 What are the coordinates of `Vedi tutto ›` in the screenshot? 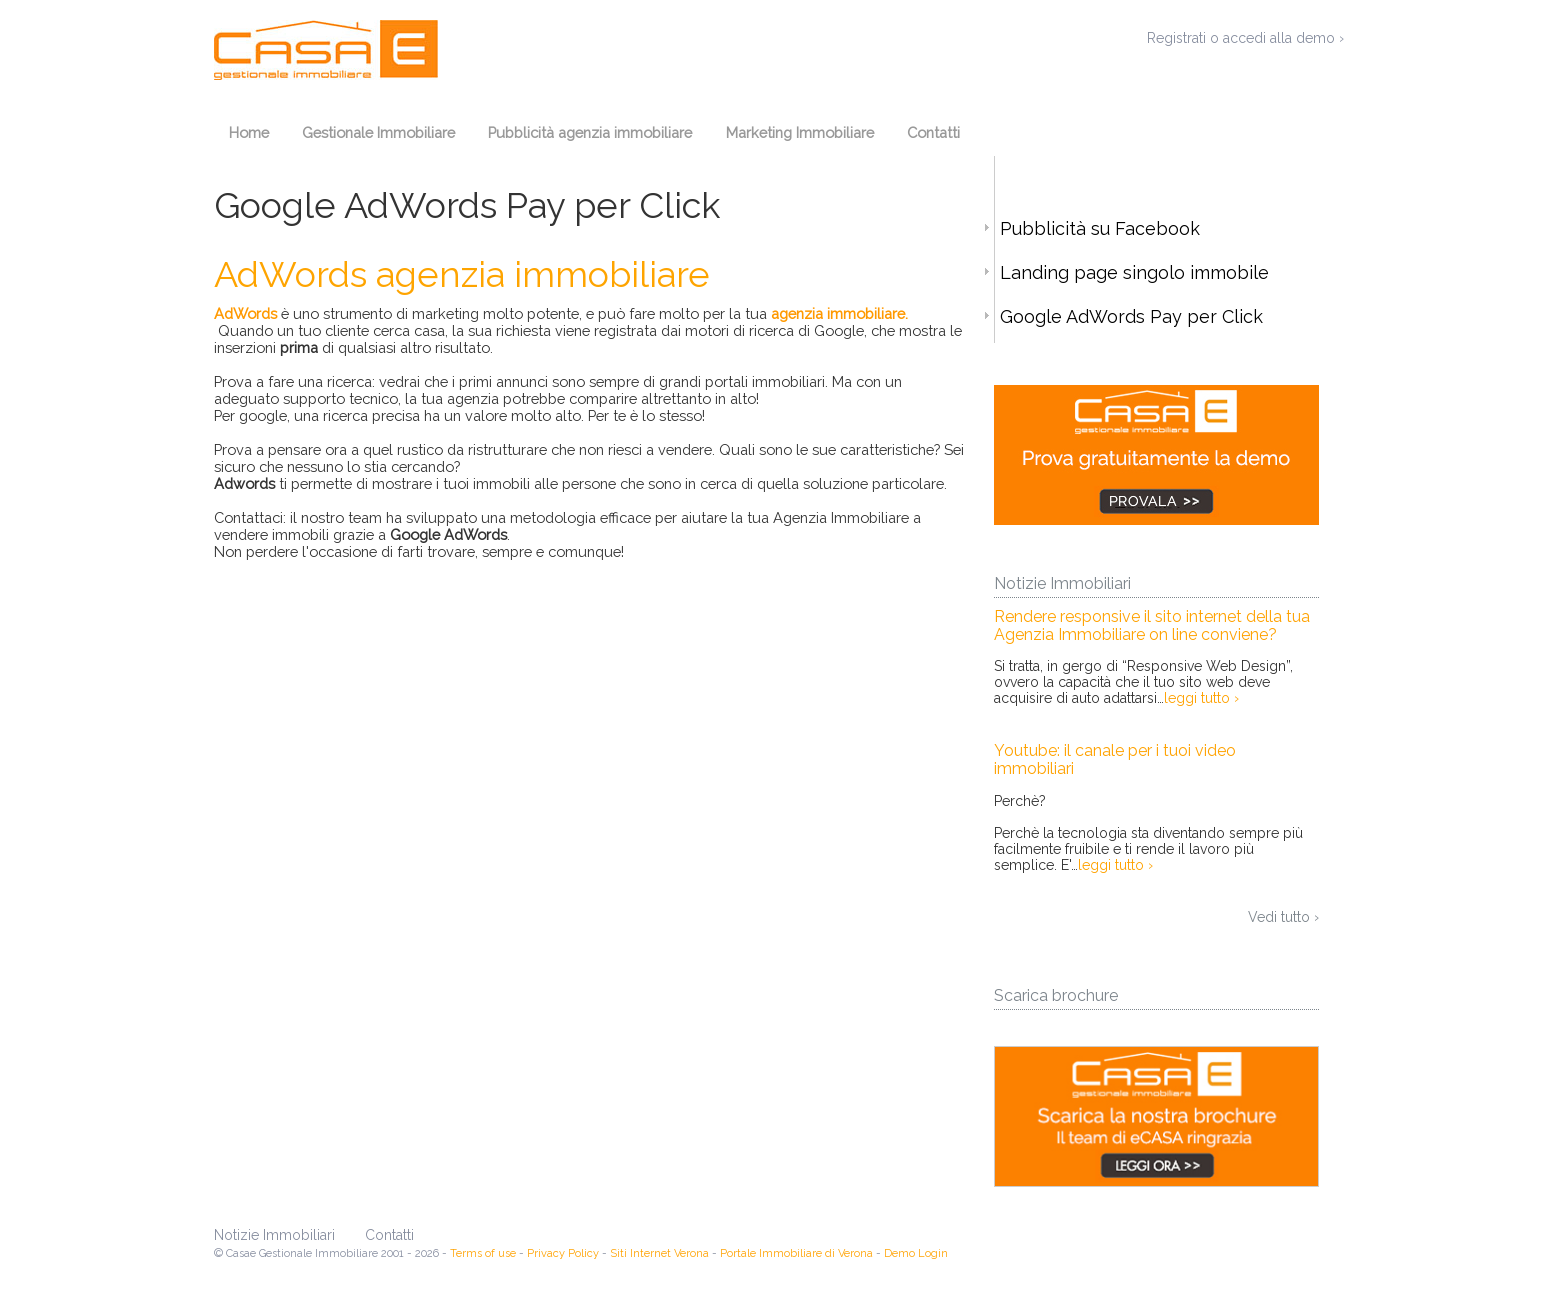 It's located at (1283, 917).